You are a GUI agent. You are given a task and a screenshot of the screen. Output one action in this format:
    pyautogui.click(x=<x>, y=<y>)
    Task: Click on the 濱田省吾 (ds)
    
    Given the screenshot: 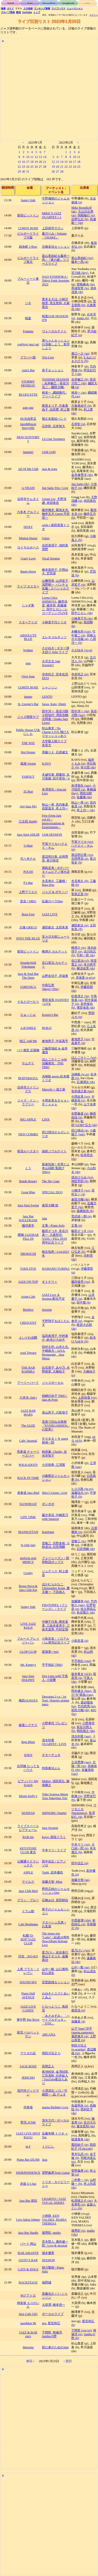 What is the action you would take?
    pyautogui.click(x=86, y=1007)
    